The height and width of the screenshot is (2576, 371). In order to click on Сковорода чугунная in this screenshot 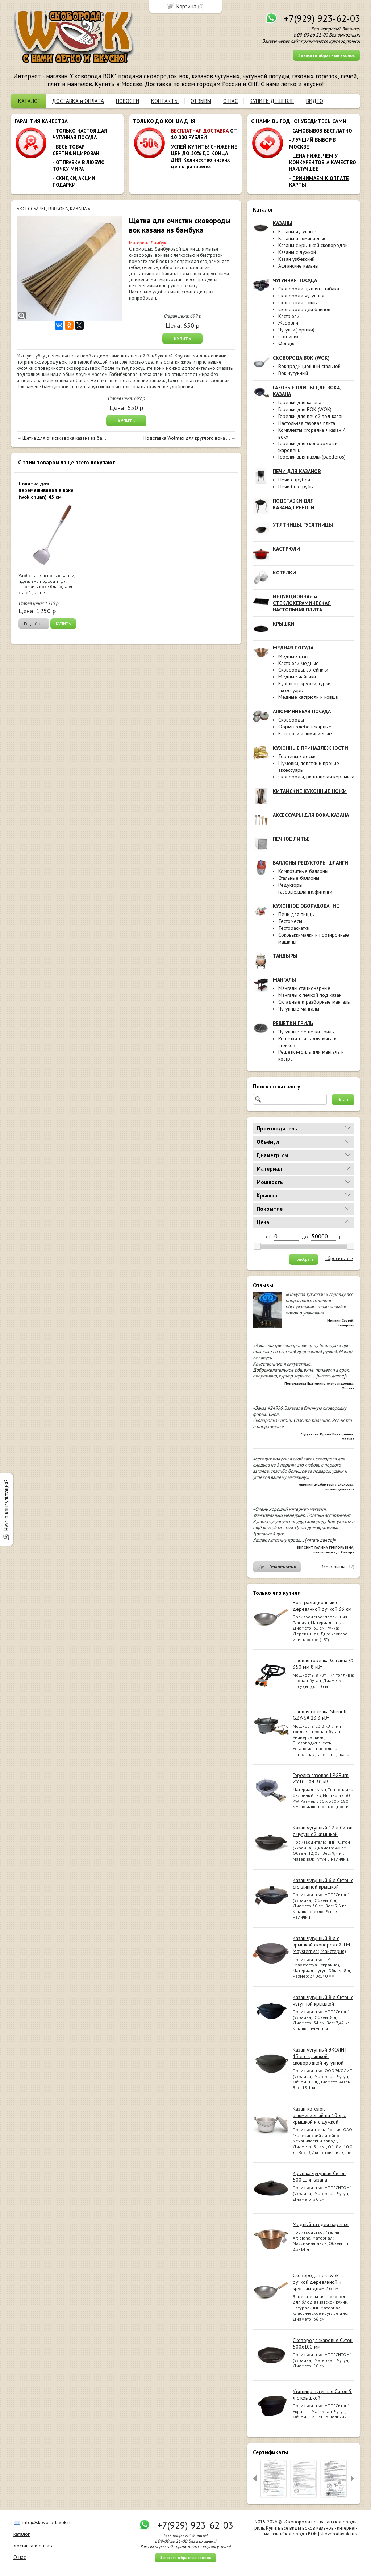, I will do `click(301, 295)`.